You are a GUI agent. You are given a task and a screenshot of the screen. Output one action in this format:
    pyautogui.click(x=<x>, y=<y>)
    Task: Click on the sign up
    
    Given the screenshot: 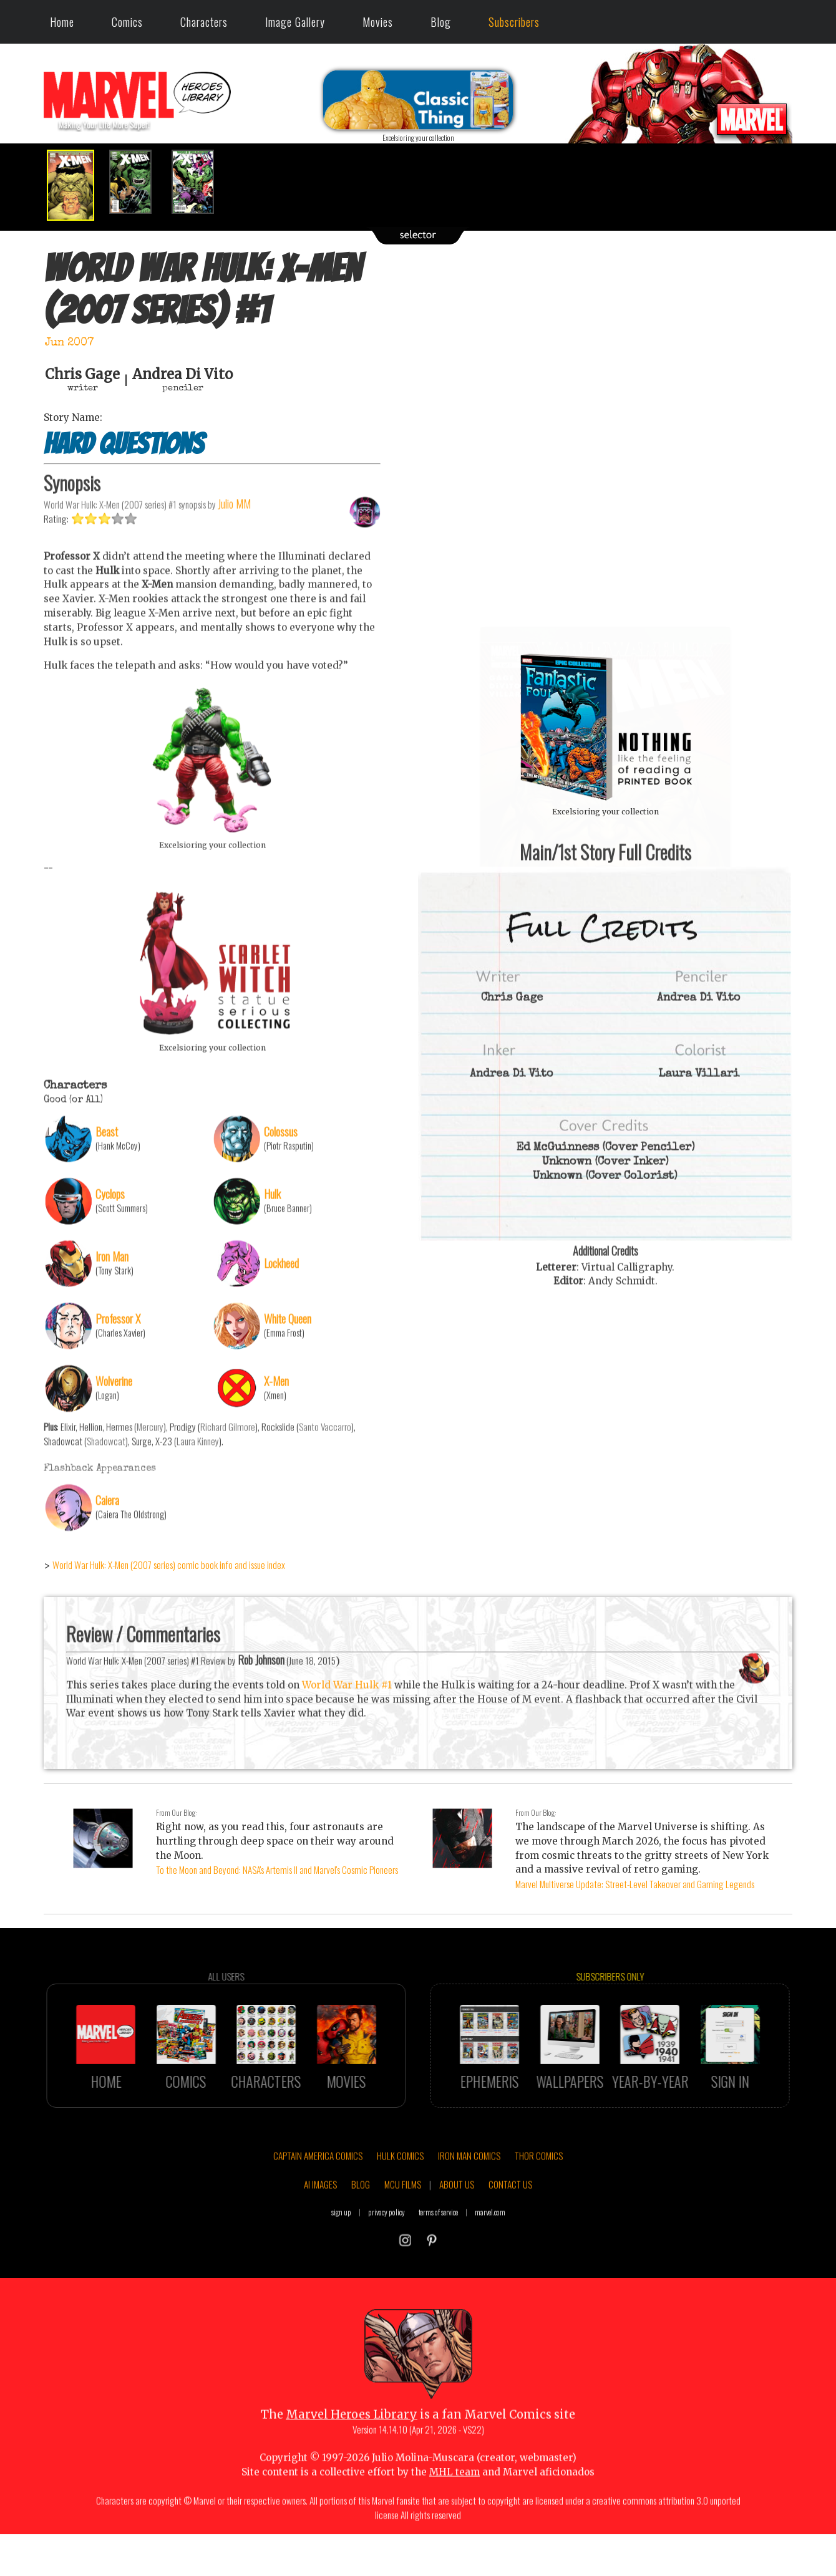 What is the action you would take?
    pyautogui.click(x=341, y=2268)
    